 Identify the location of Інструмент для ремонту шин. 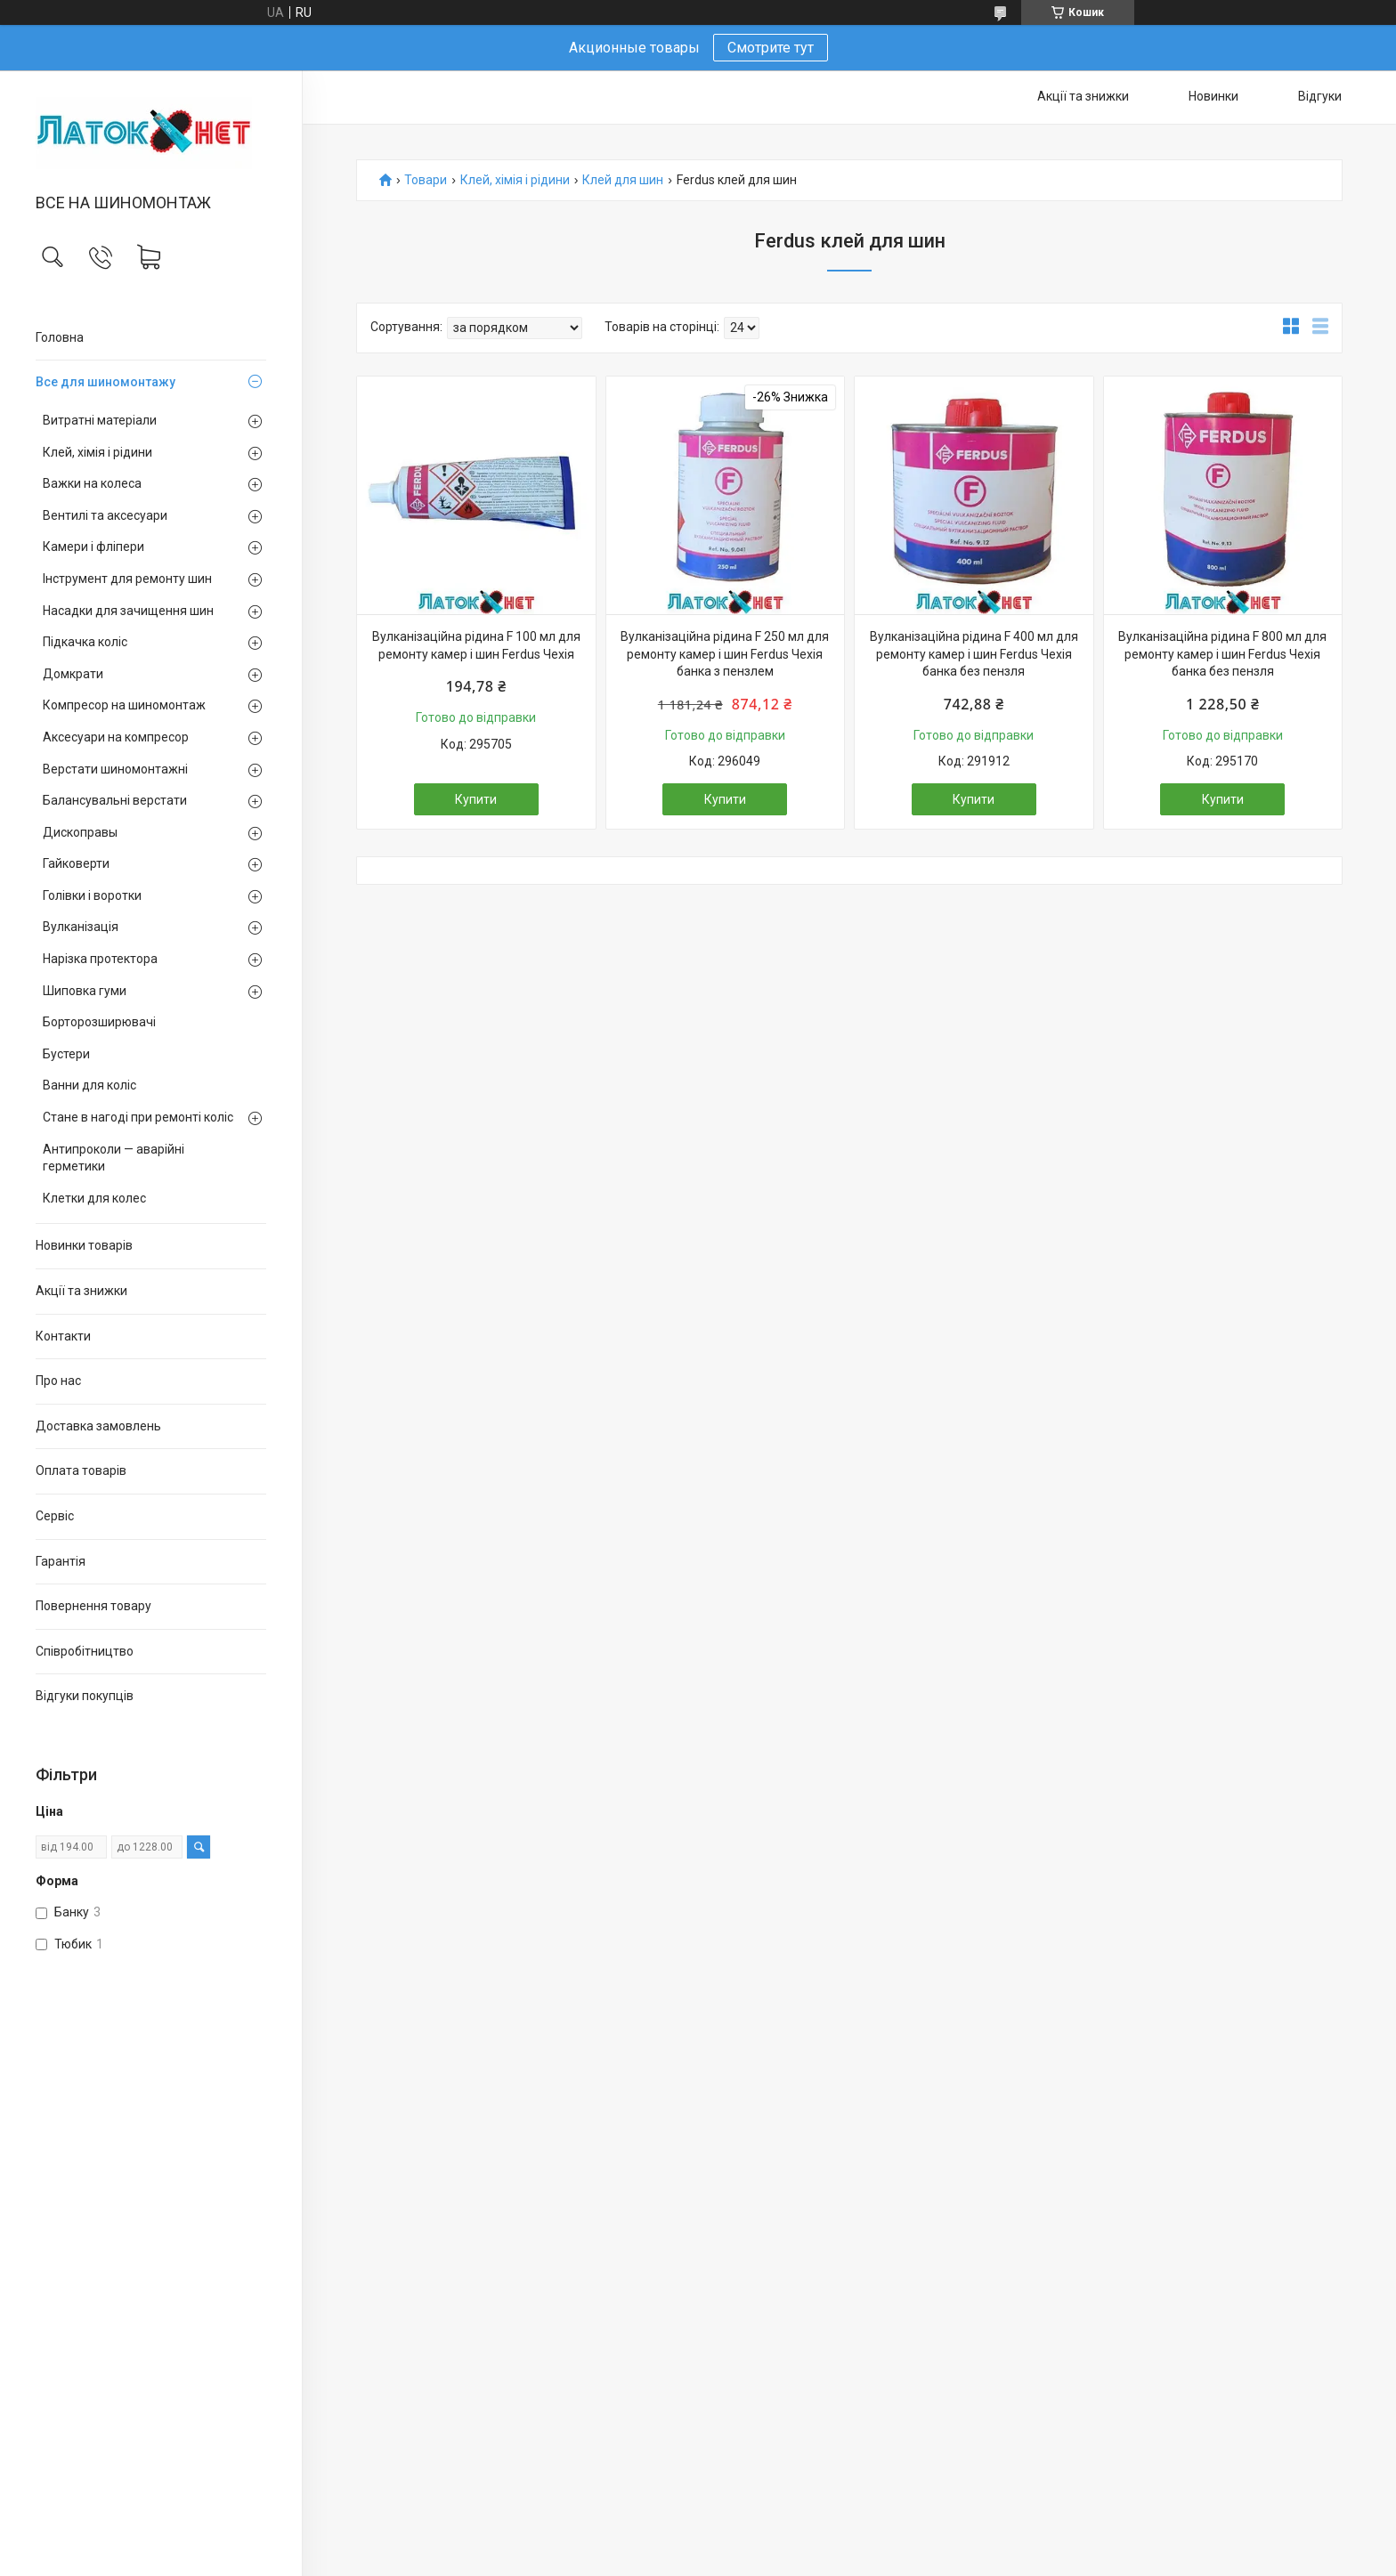
(127, 578).